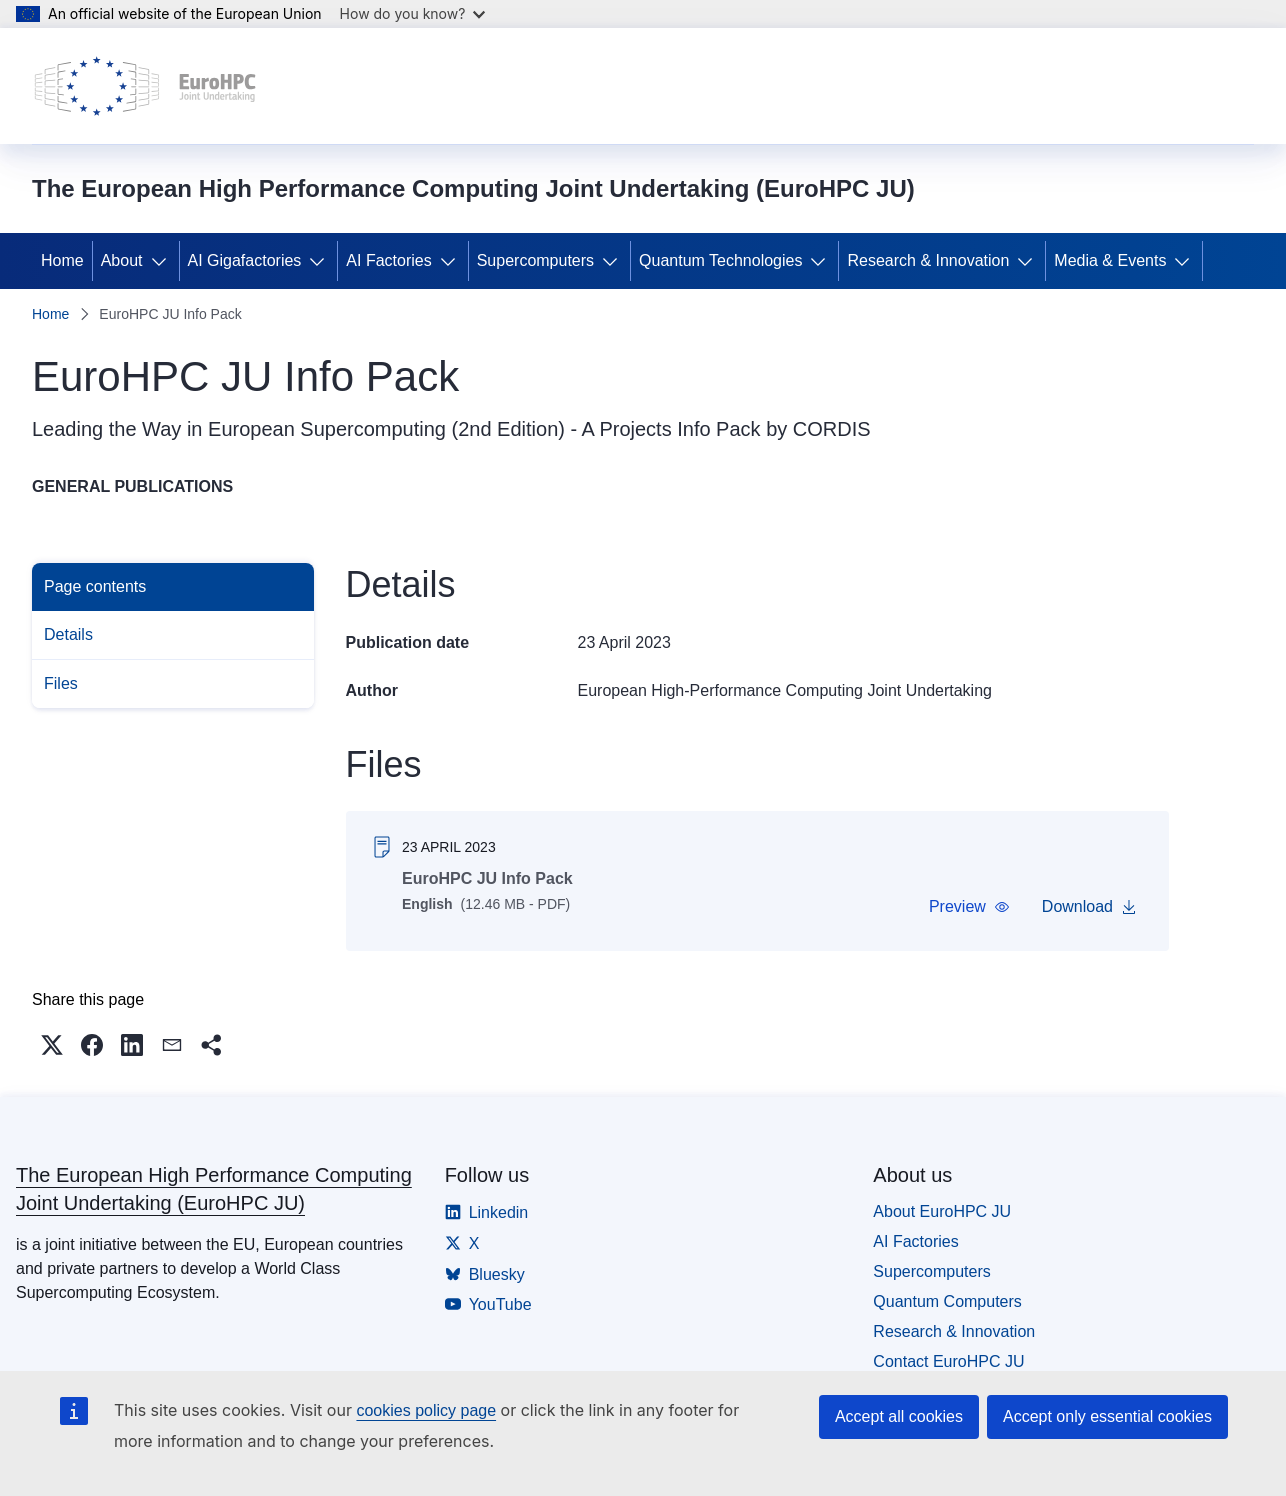  I want to click on Supercomputers, so click(535, 260).